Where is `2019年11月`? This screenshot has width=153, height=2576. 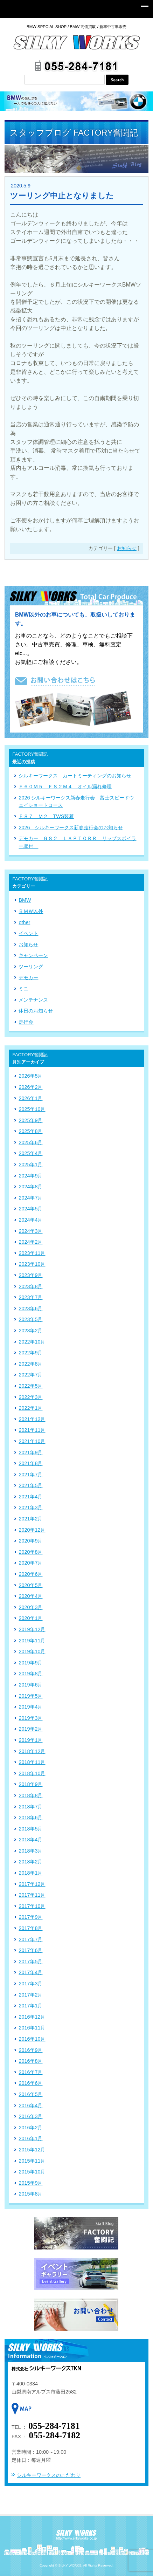
2019年11月 is located at coordinates (32, 1640).